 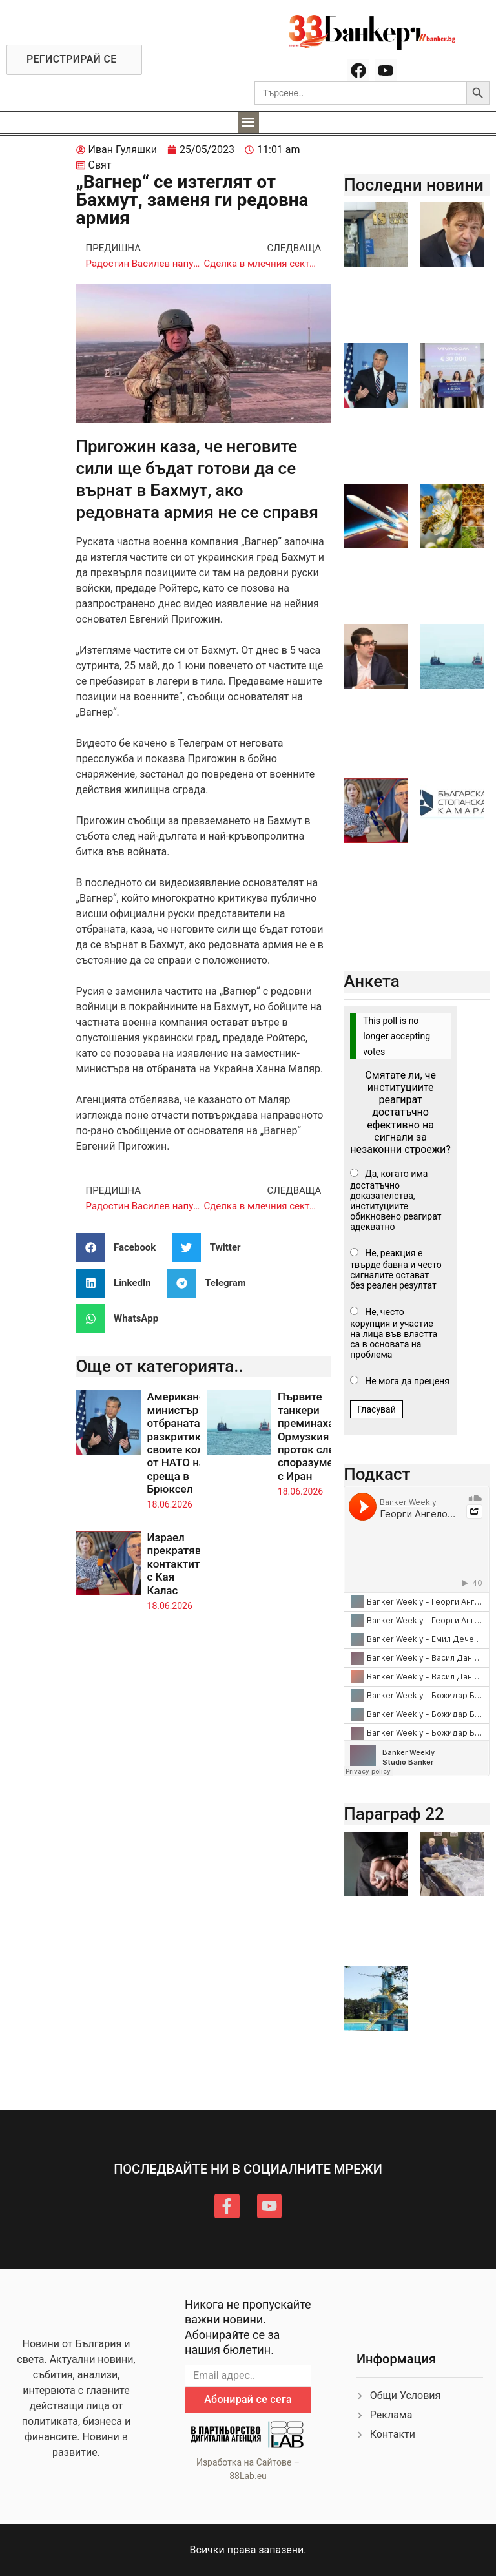 What do you see at coordinates (100, 165) in the screenshot?
I see `Свят` at bounding box center [100, 165].